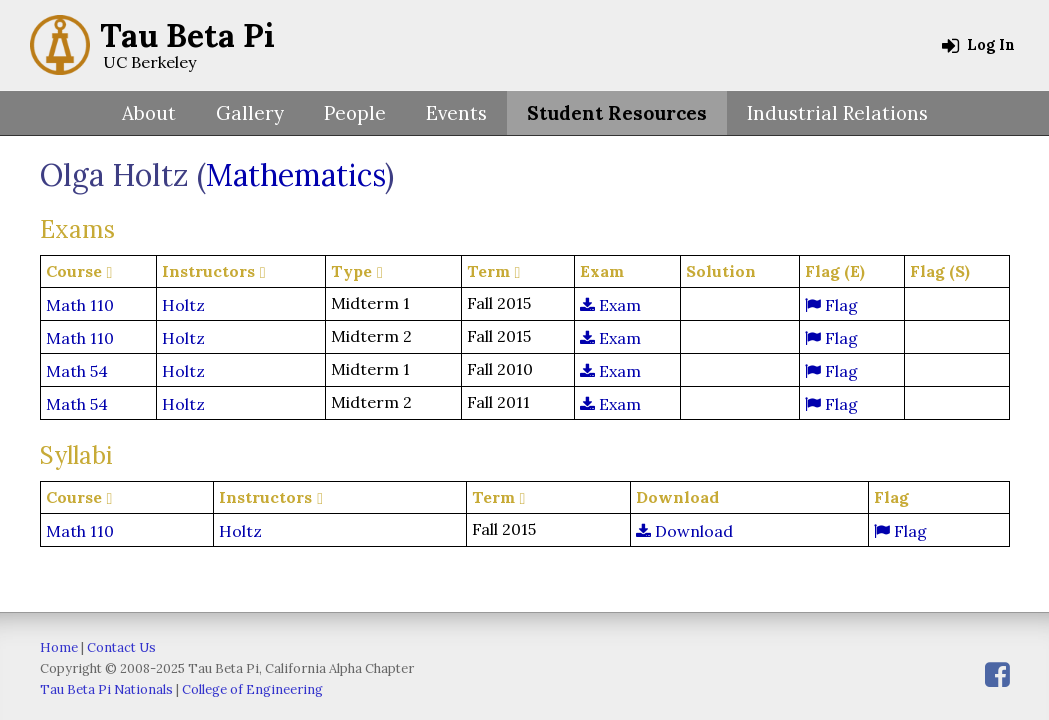  What do you see at coordinates (80, 305) in the screenshot?
I see `Math 110` at bounding box center [80, 305].